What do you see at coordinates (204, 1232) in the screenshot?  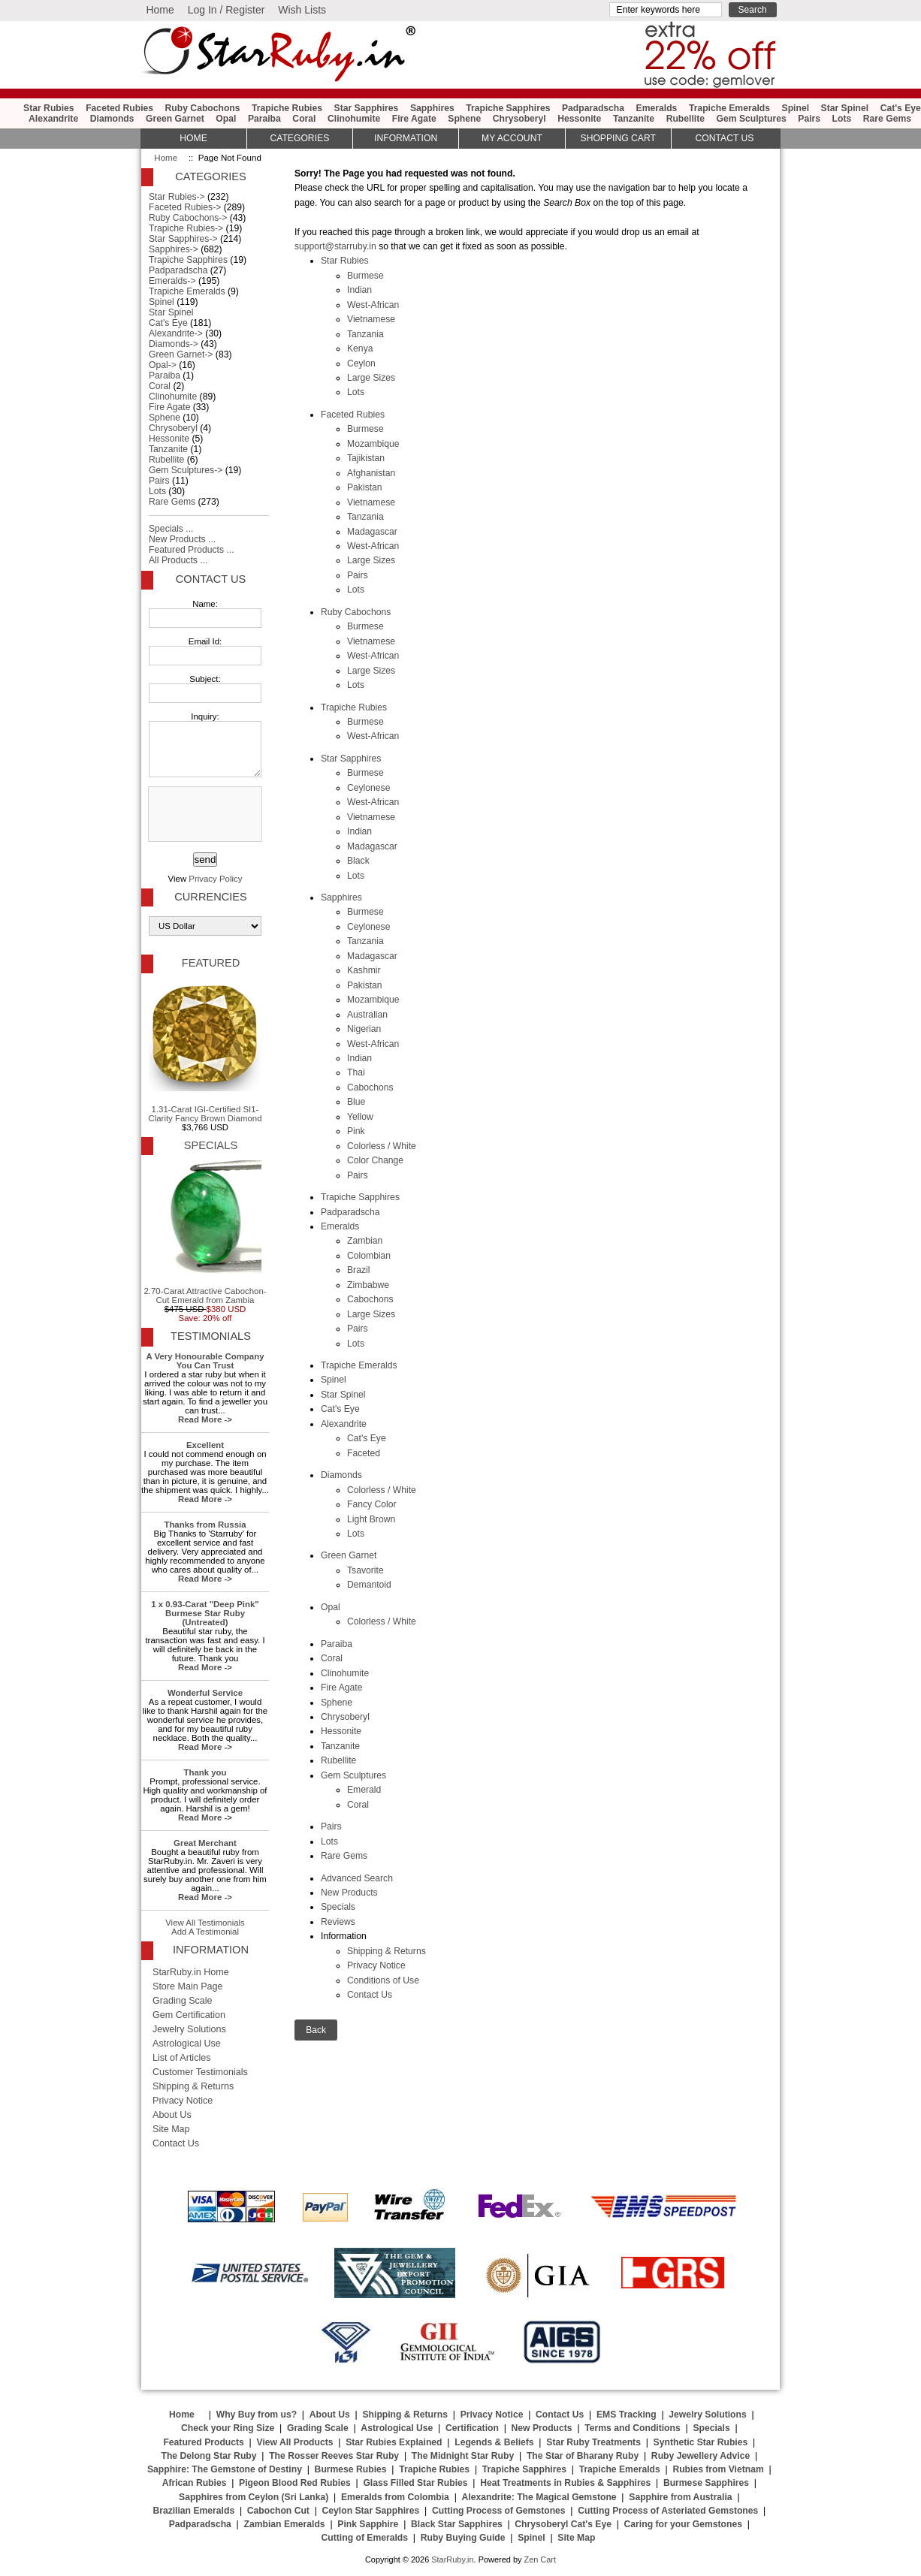 I see `2.70-Carat Attractive Cabochon-Cut Emerald from Zambia` at bounding box center [204, 1232].